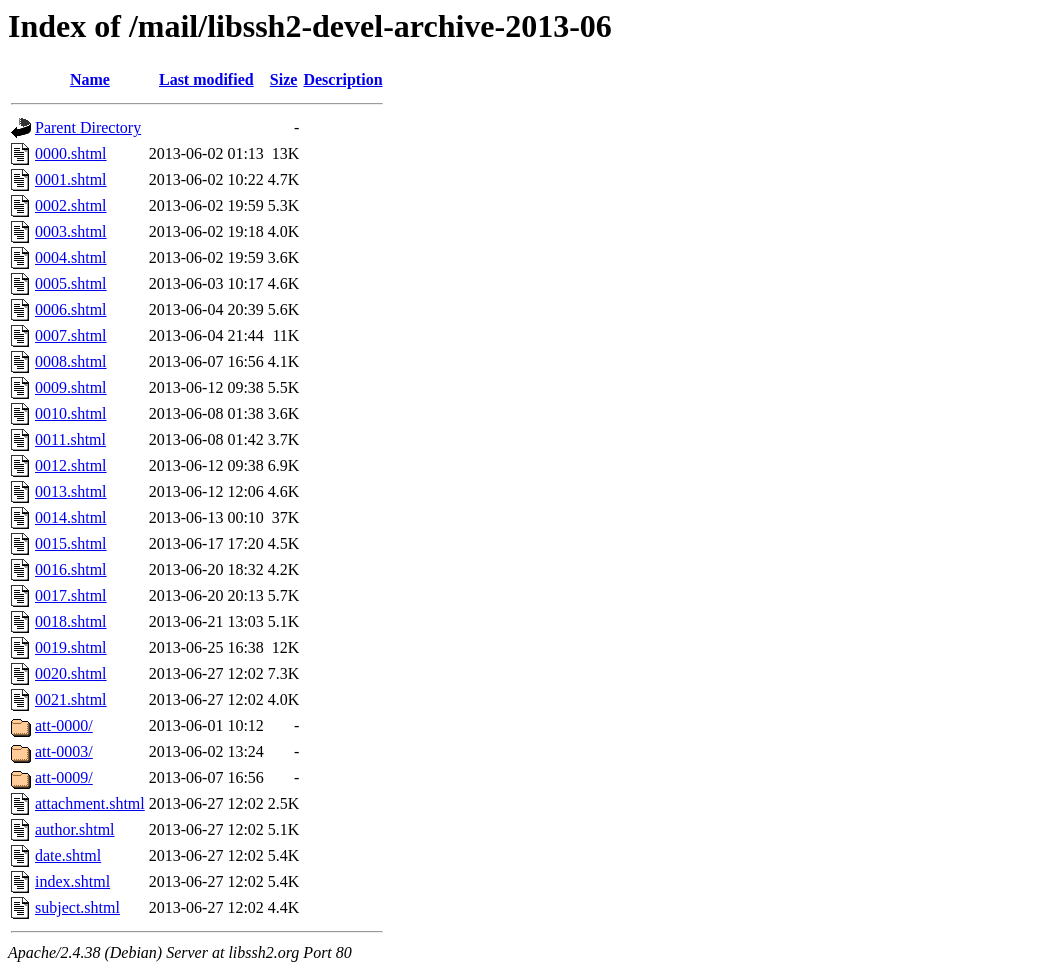 The width and height of the screenshot is (1058, 970). Describe the element at coordinates (71, 569) in the screenshot. I see `0016.shtml` at that location.